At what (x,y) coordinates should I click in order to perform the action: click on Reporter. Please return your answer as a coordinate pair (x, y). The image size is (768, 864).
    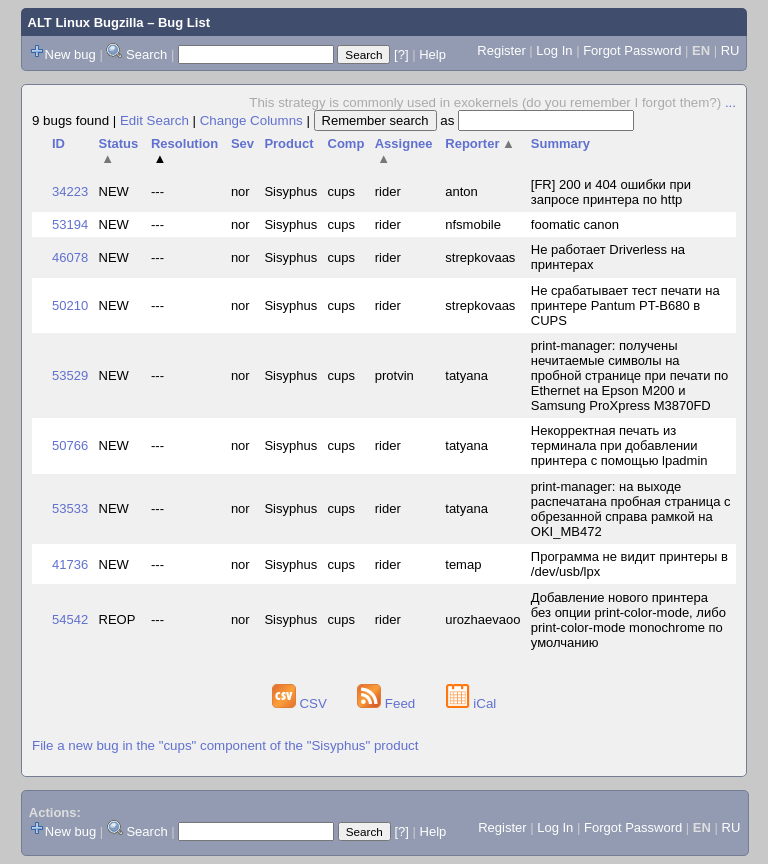
    Looking at the image, I should click on (480, 143).